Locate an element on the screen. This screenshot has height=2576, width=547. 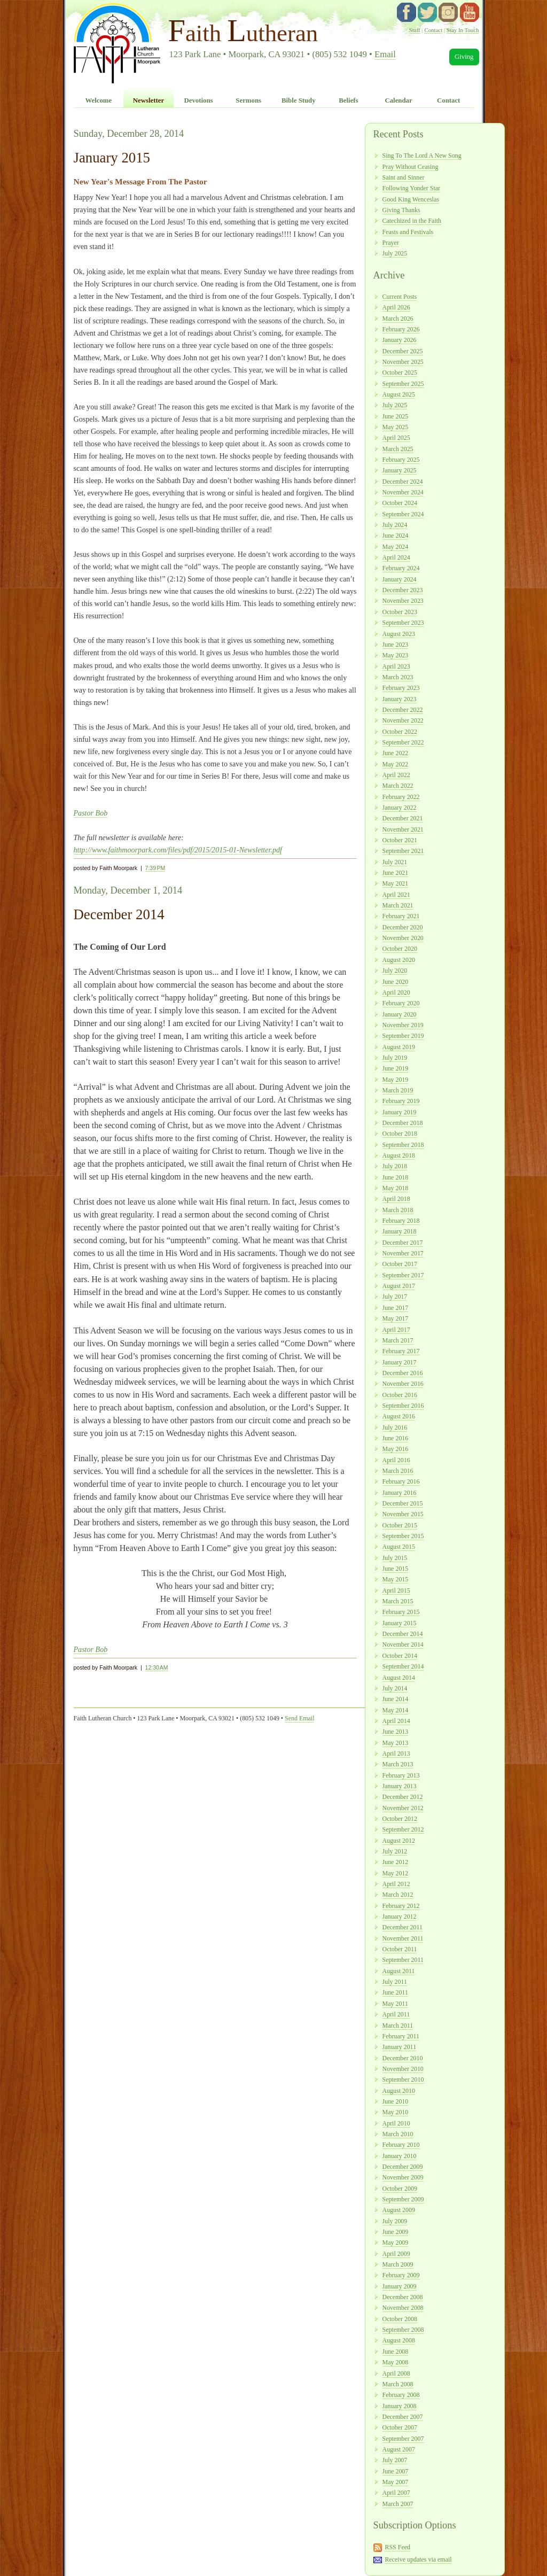
October 2025 is located at coordinates (399, 372).